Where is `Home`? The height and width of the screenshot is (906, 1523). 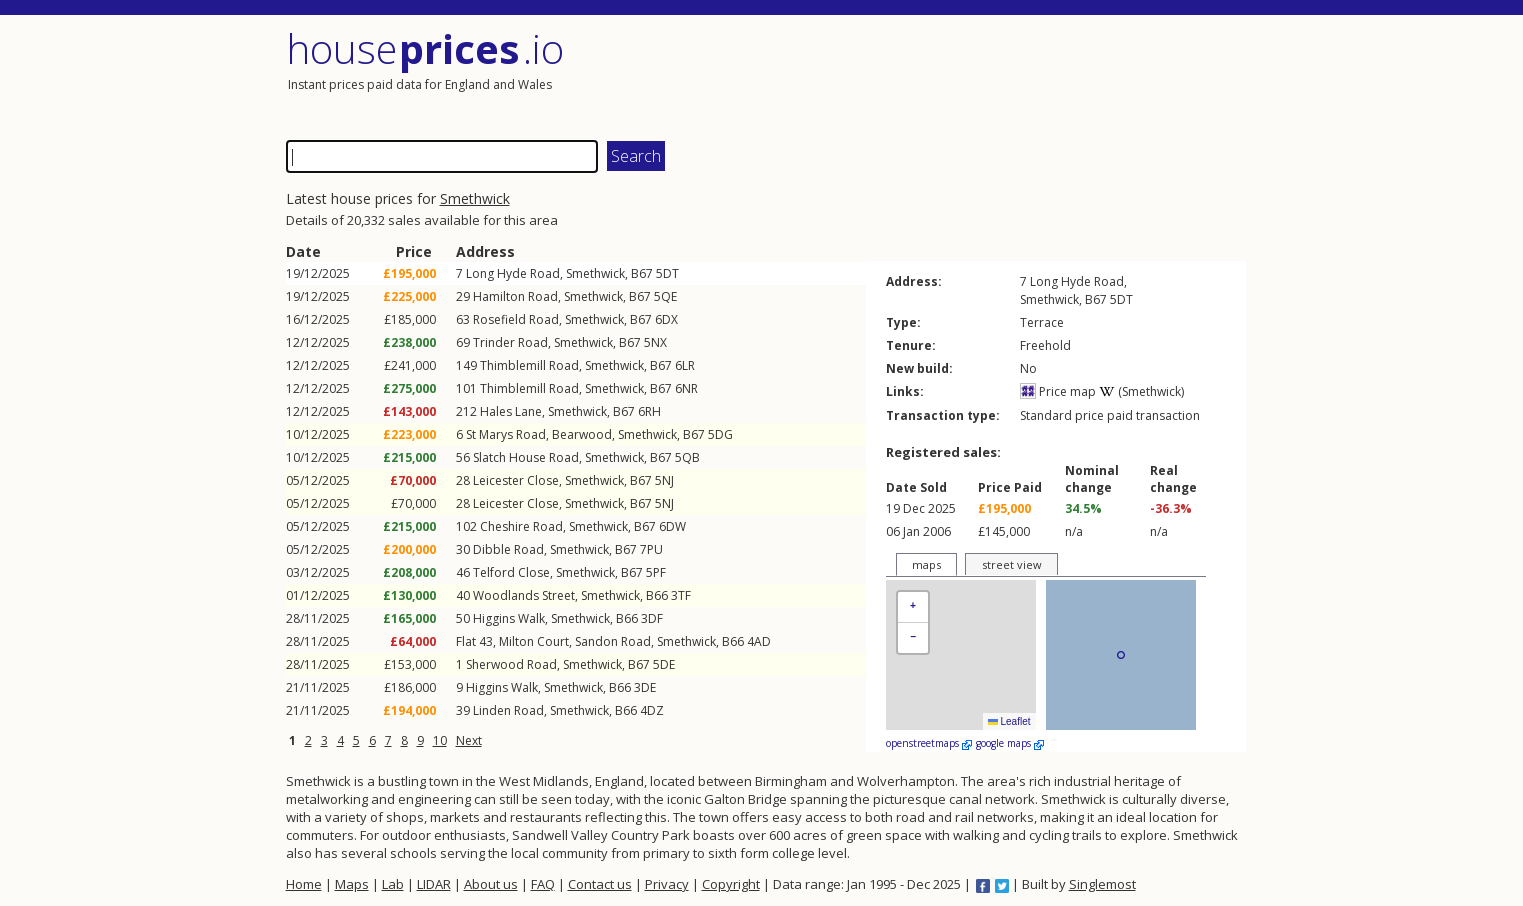
Home is located at coordinates (304, 884).